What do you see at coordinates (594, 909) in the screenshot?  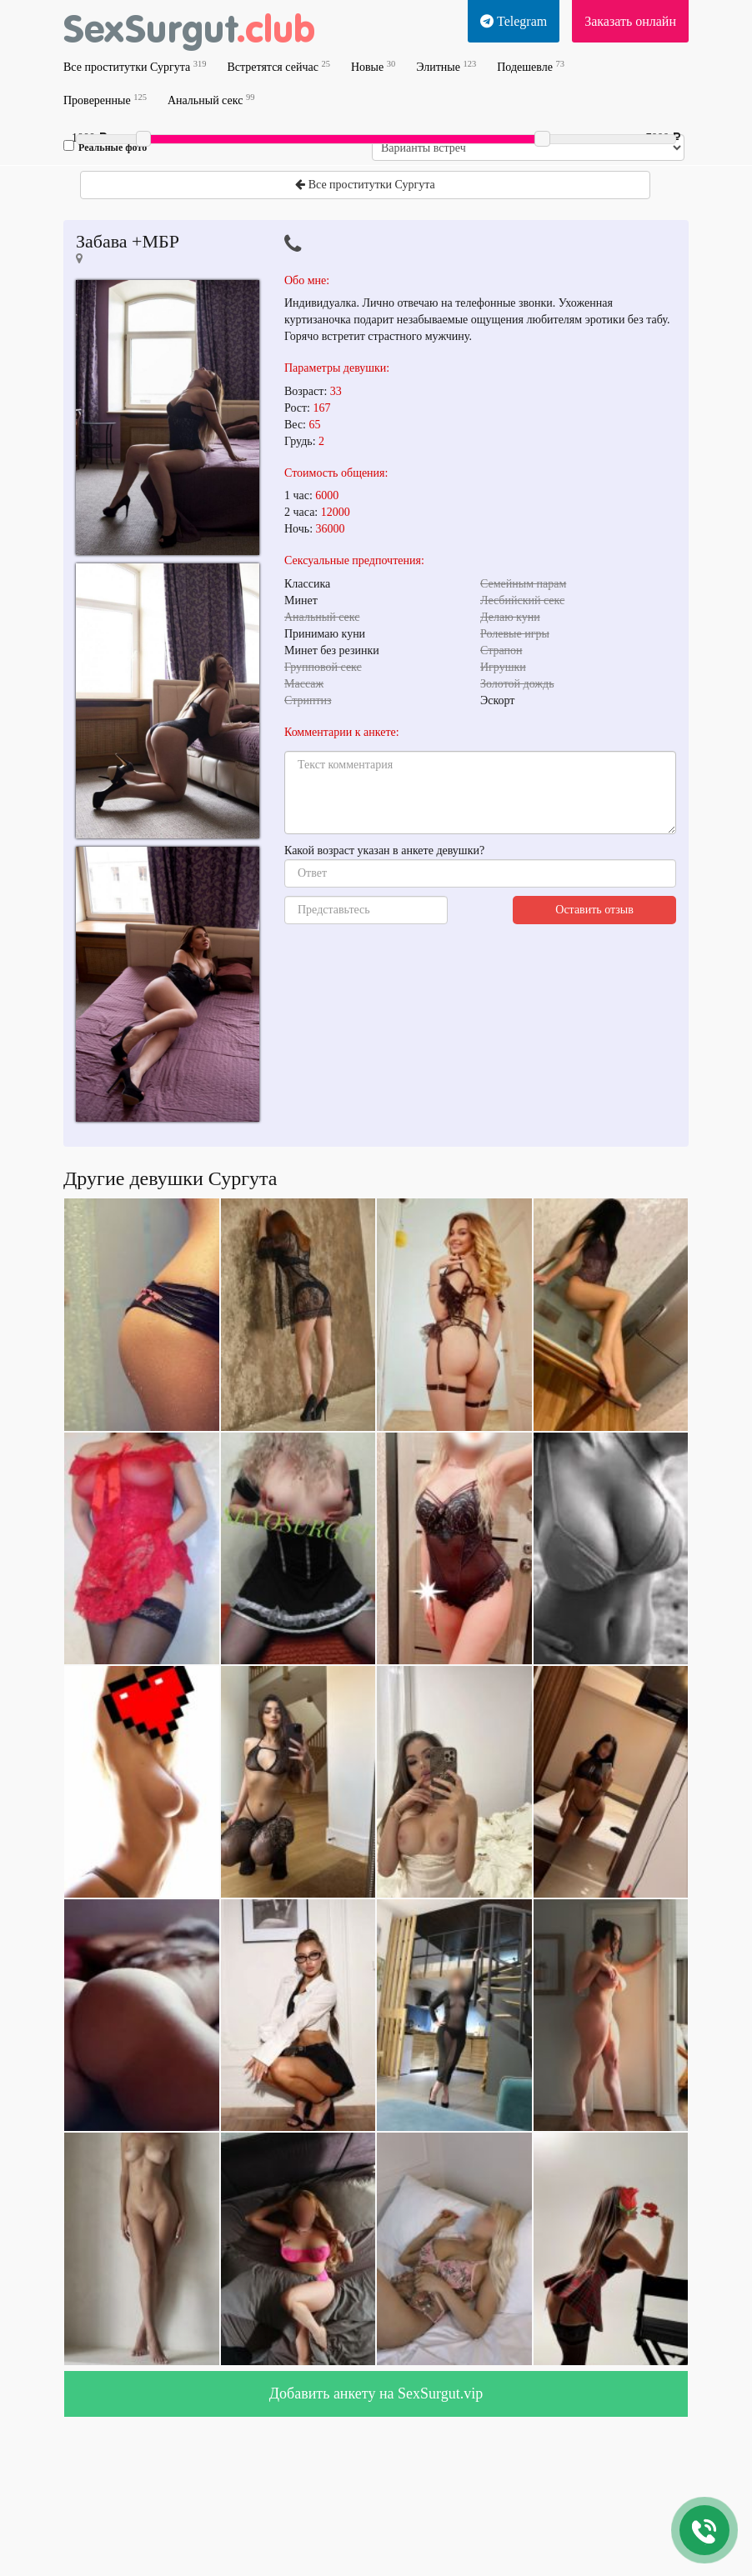 I see `Оставить отзыв` at bounding box center [594, 909].